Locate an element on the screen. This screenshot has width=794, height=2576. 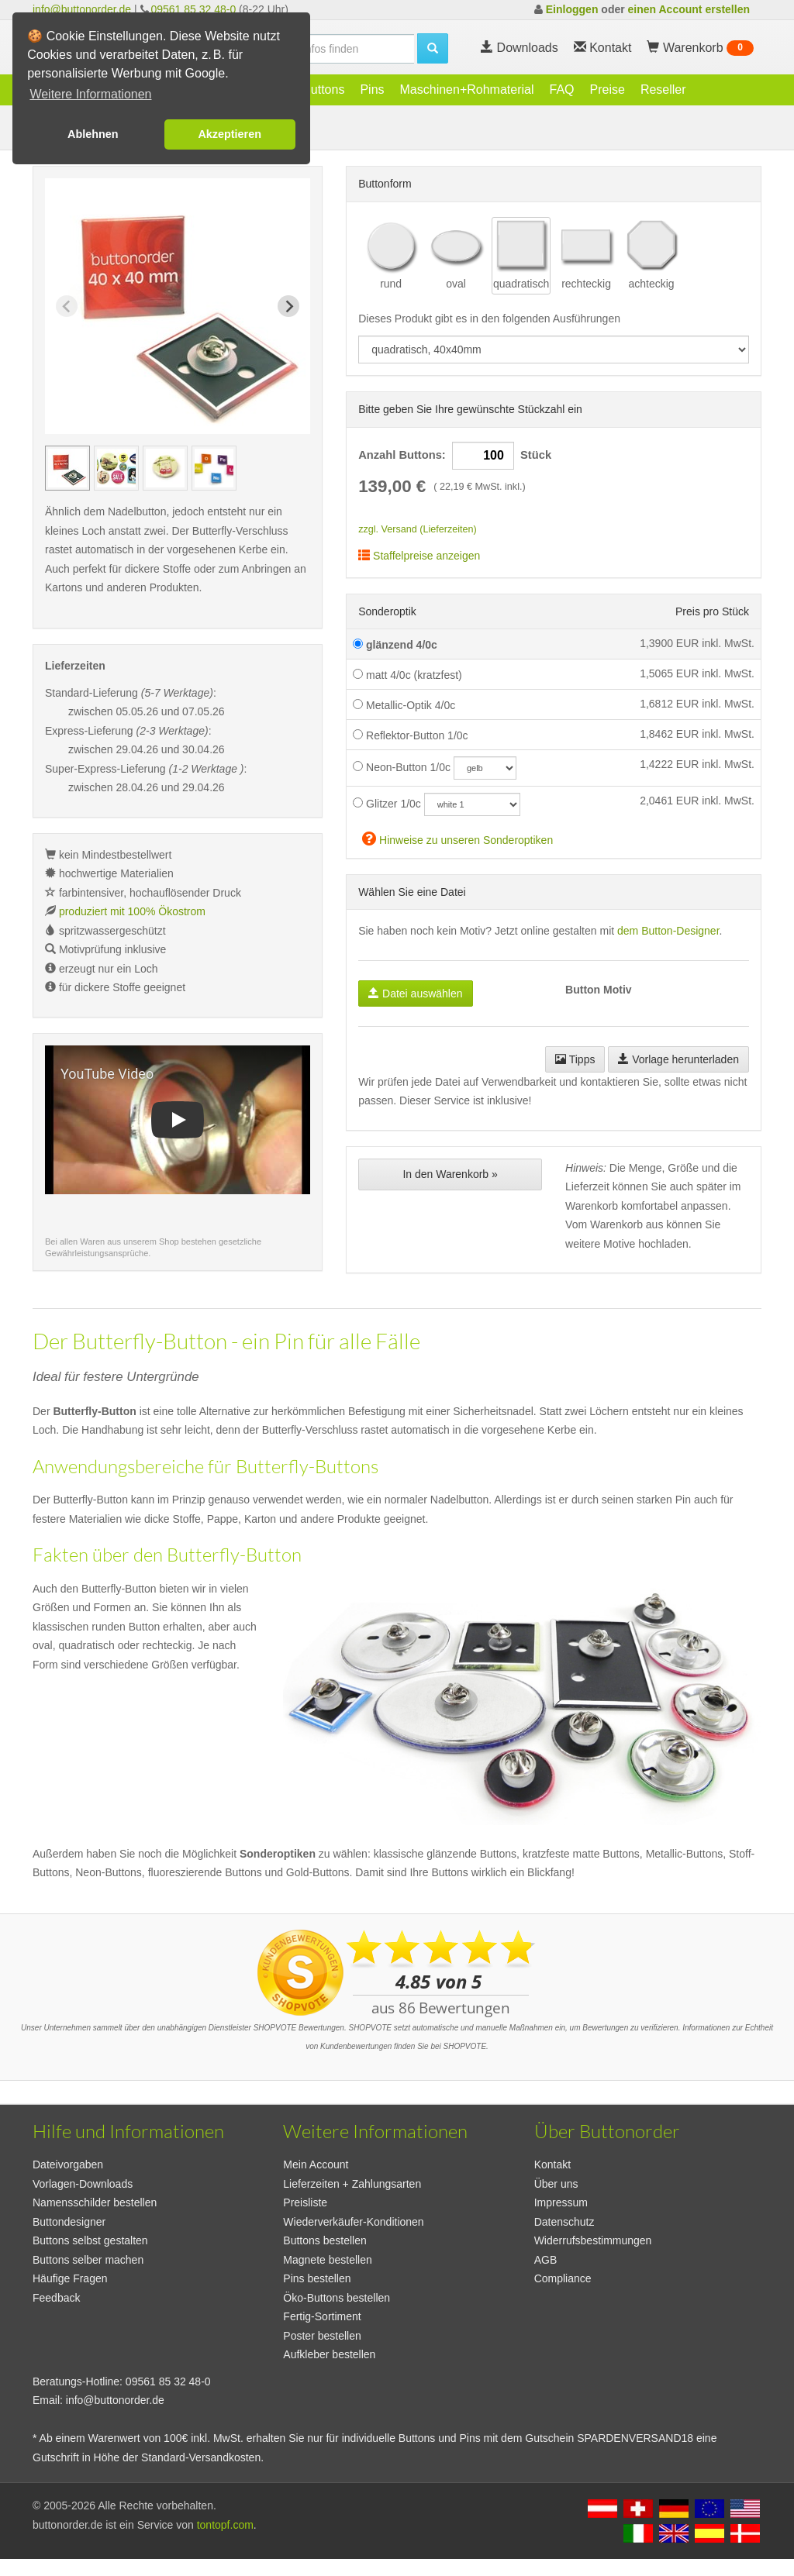
dem Button-Designer is located at coordinates (668, 931).